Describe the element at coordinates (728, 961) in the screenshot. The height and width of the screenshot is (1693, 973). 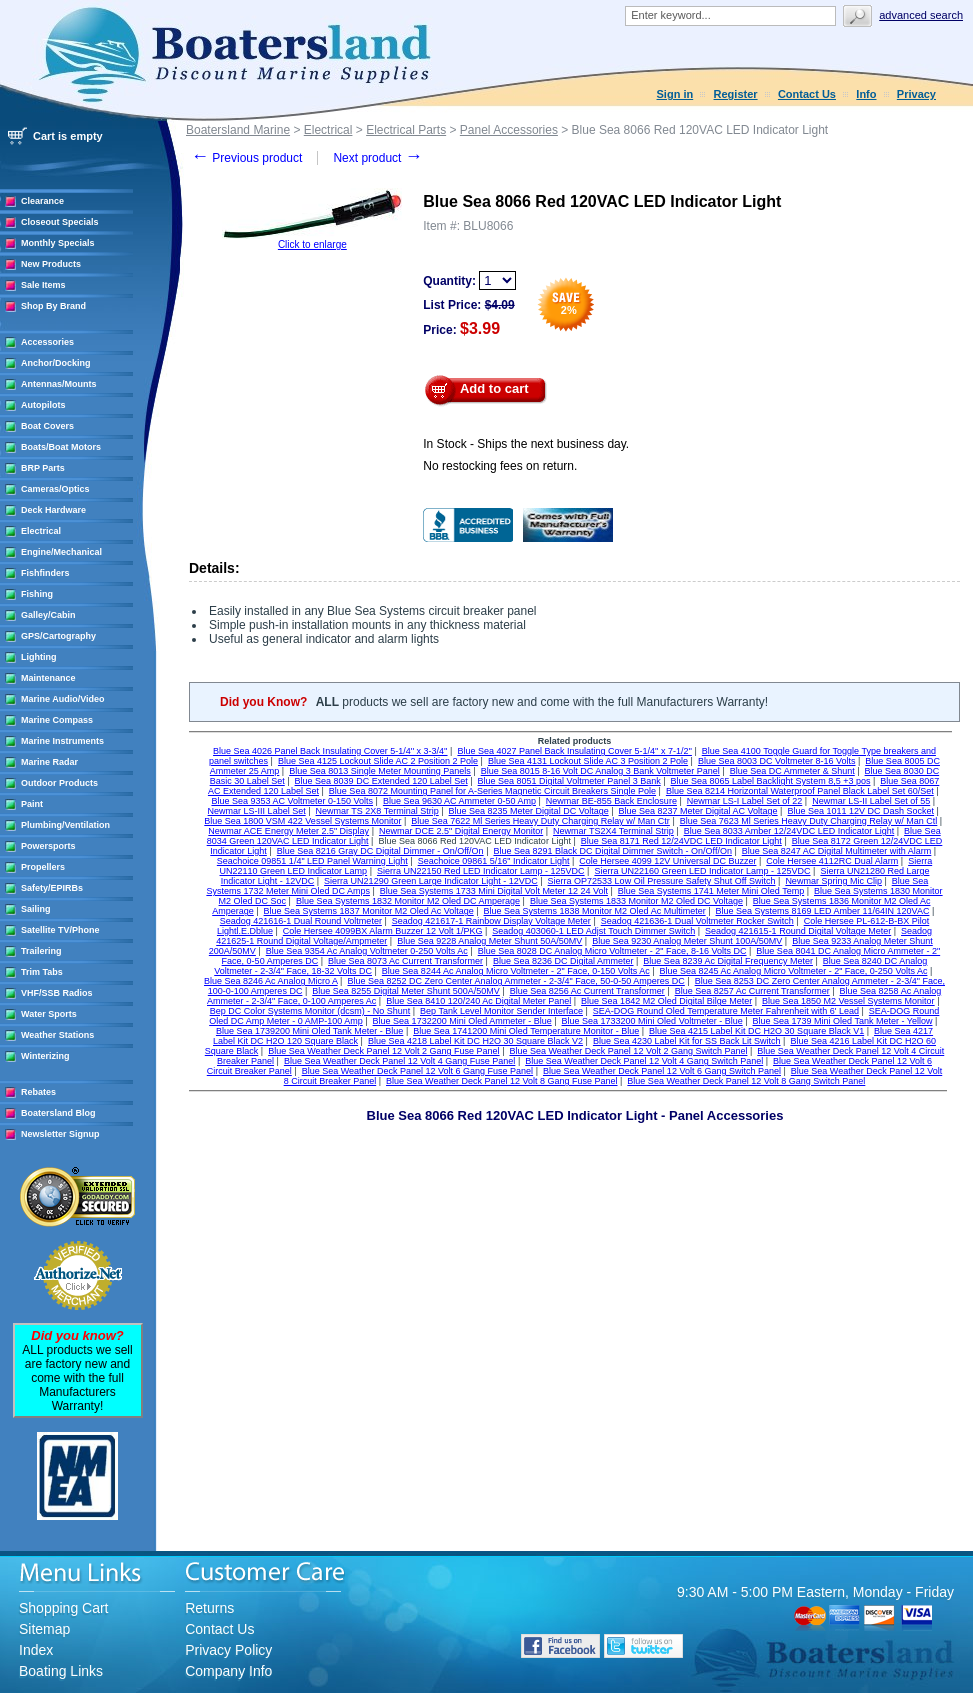
I see `Blue Sea 8239 Ac Digital Frequency Meter` at that location.